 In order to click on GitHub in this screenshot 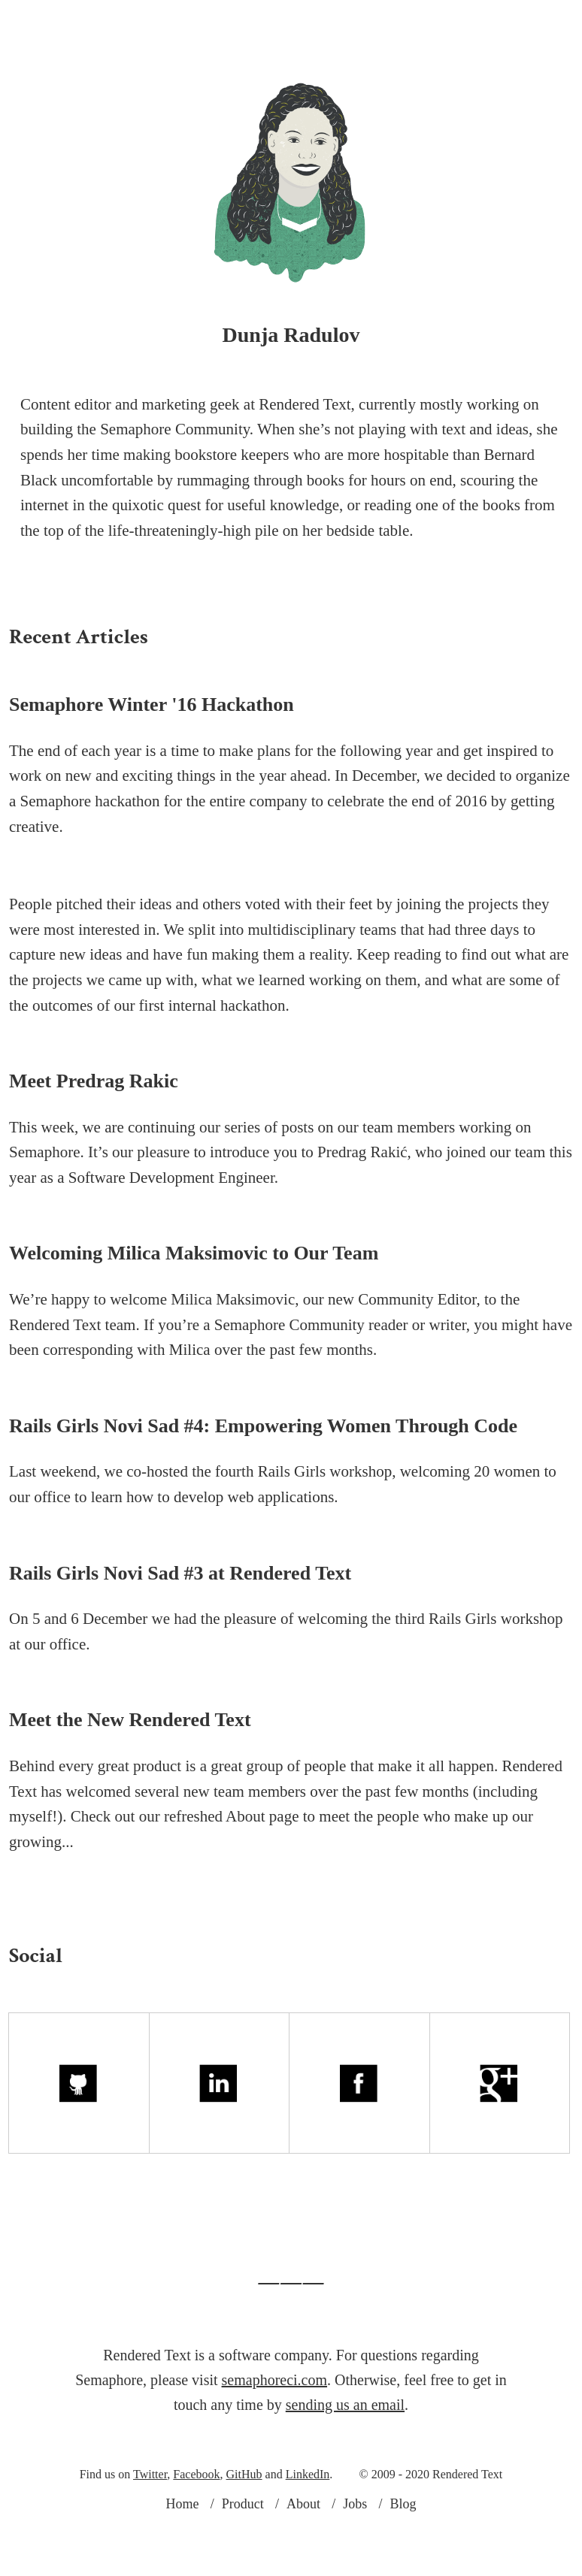, I will do `click(244, 2526)`.